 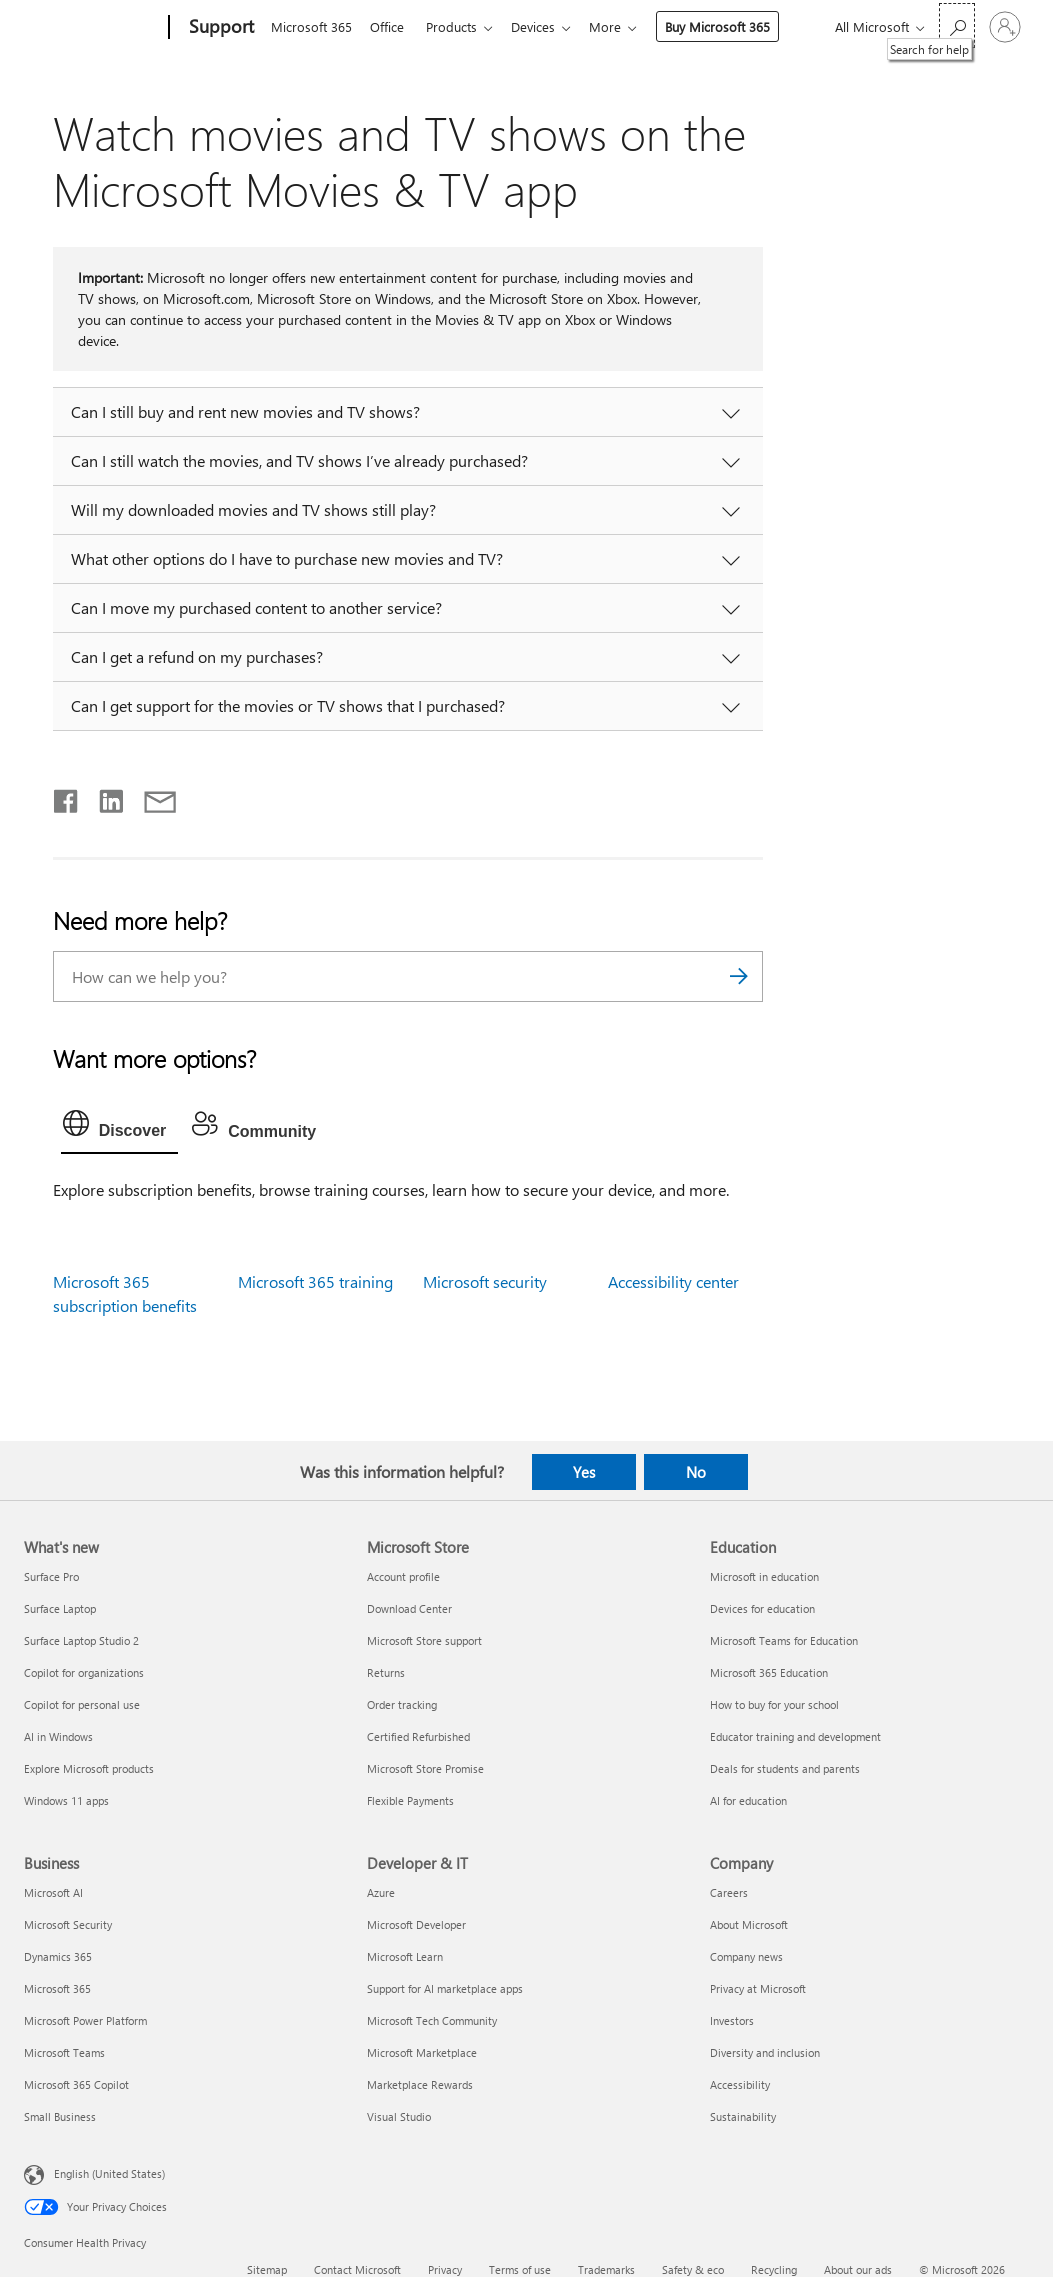 What do you see at coordinates (729, 1892) in the screenshot?
I see `Careers [Careers Company]` at bounding box center [729, 1892].